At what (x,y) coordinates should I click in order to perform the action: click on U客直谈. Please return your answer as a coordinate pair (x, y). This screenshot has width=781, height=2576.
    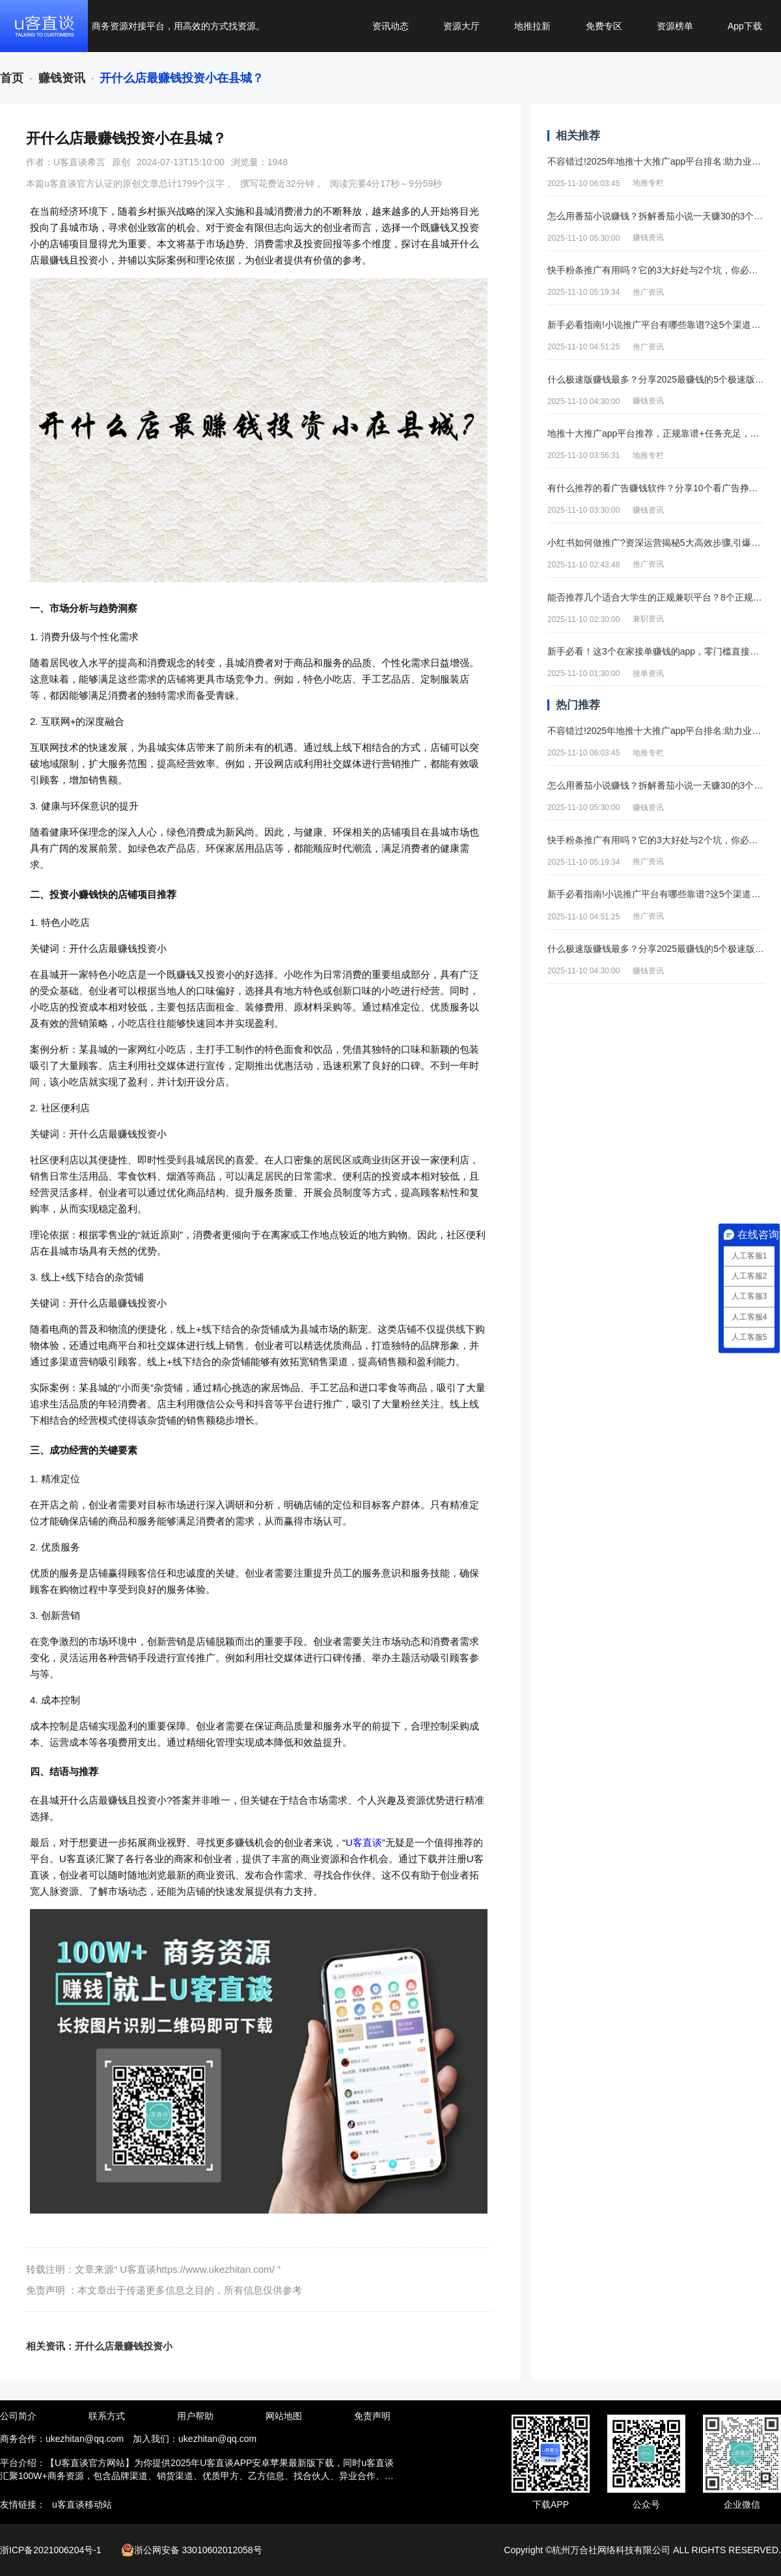
    Looking at the image, I should click on (364, 1842).